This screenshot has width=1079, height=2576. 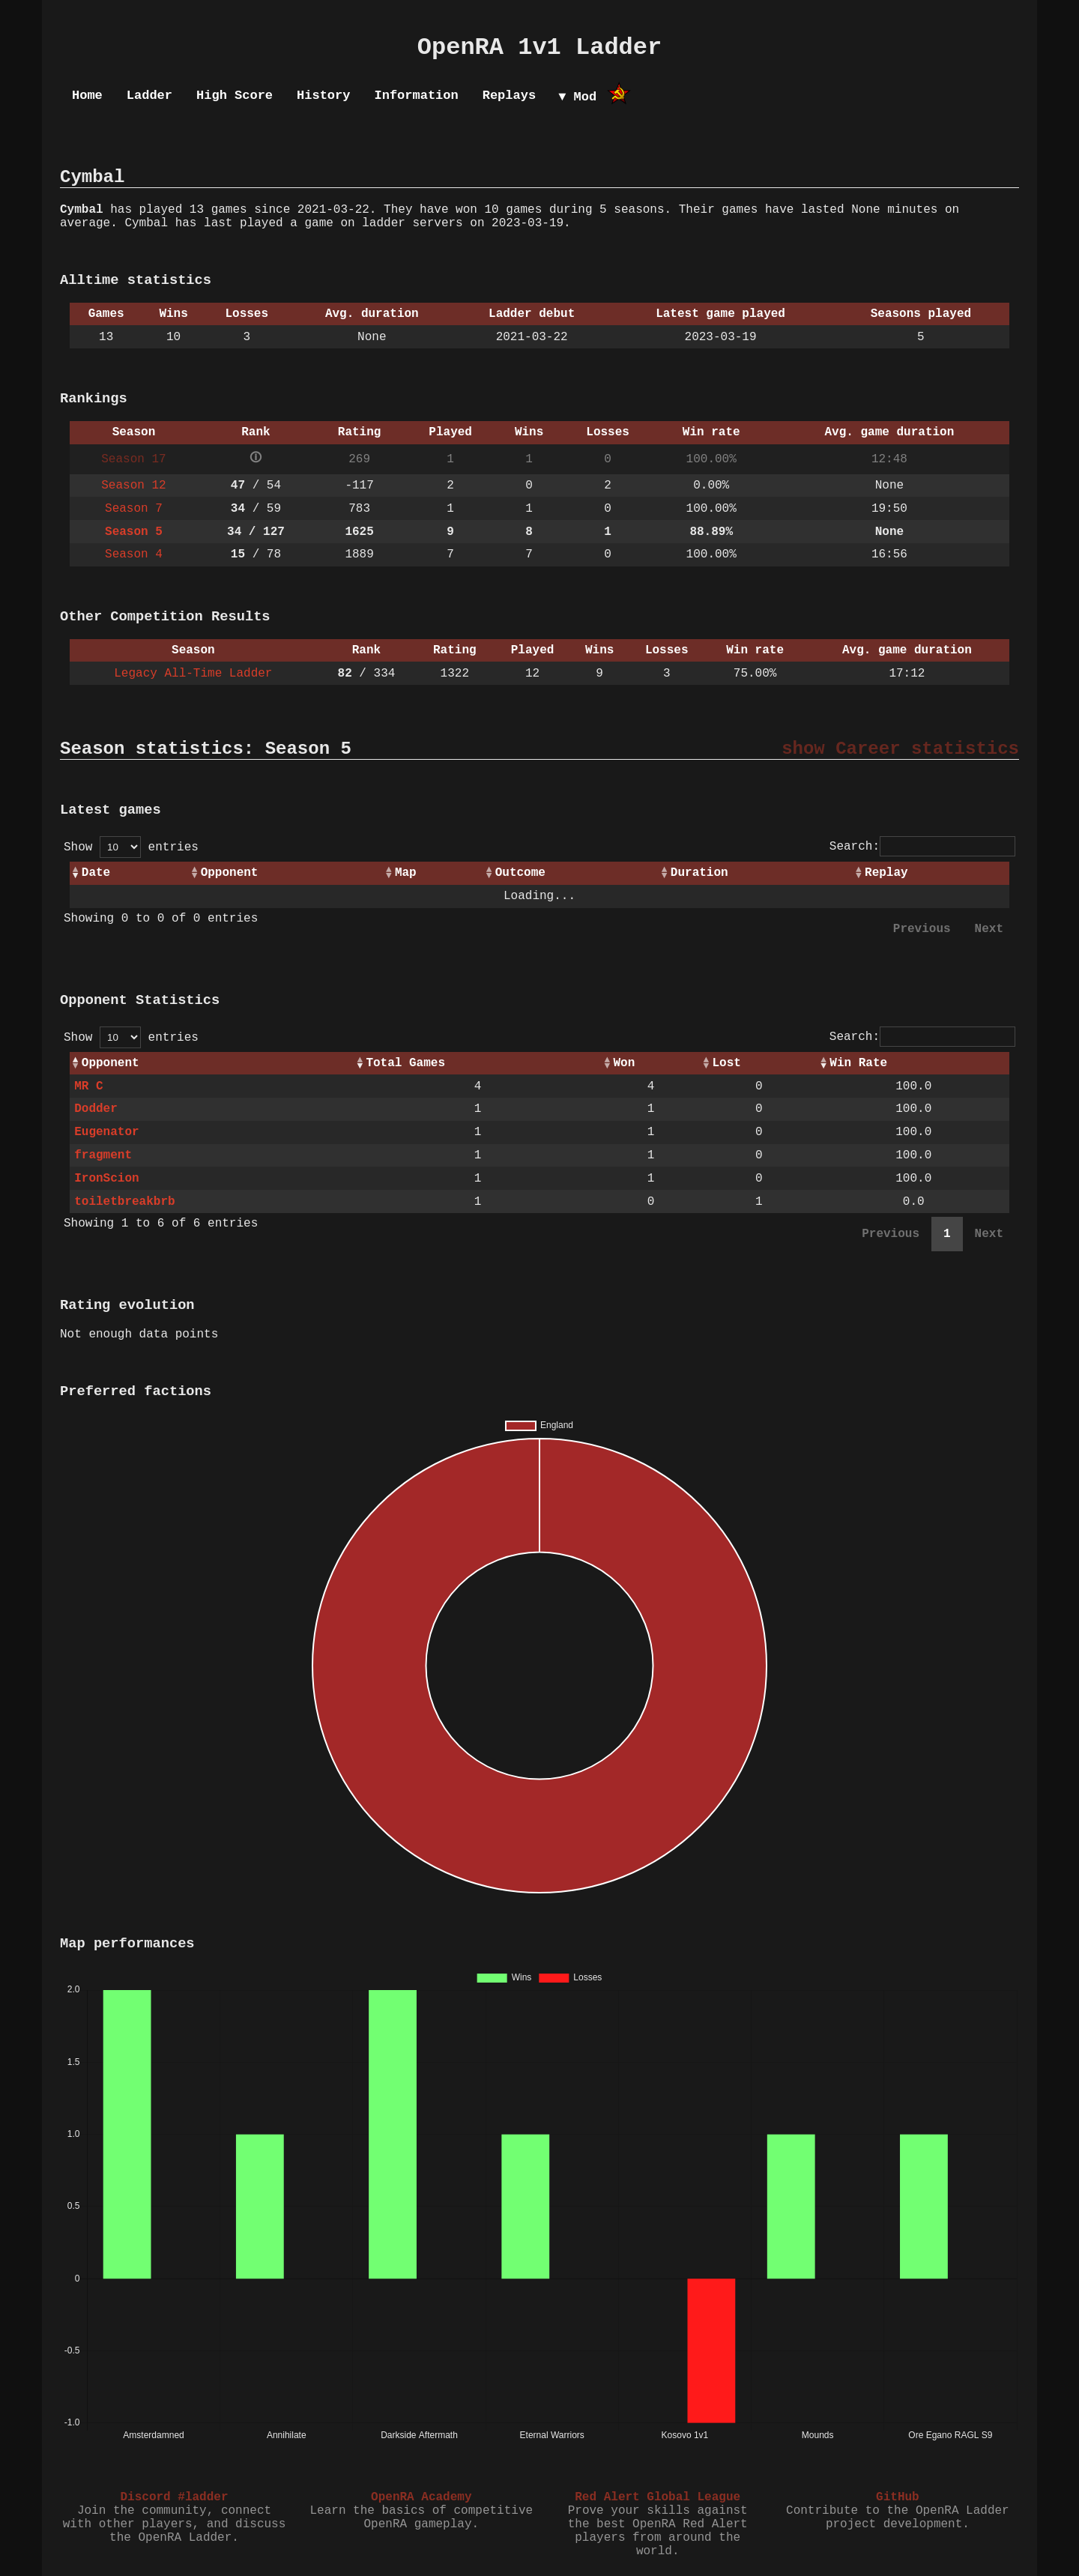 What do you see at coordinates (133, 485) in the screenshot?
I see `Season 12` at bounding box center [133, 485].